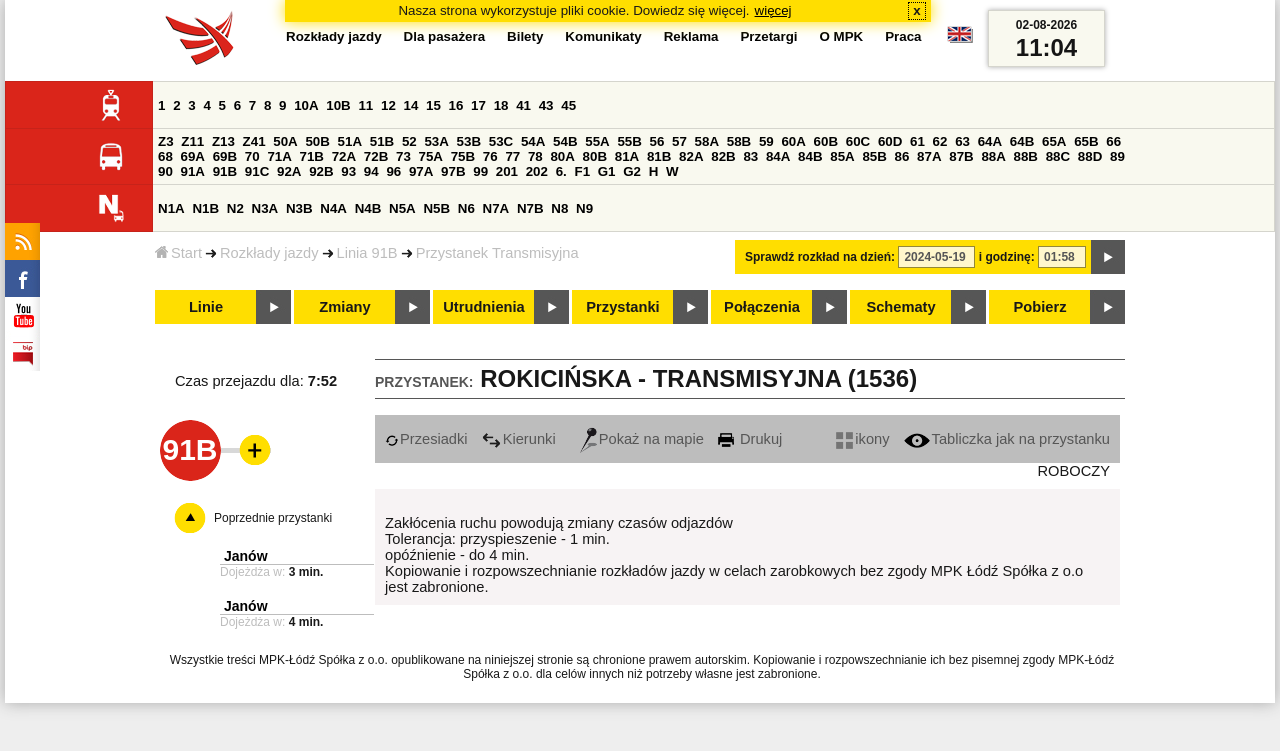  What do you see at coordinates (252, 156) in the screenshot?
I see `70` at bounding box center [252, 156].